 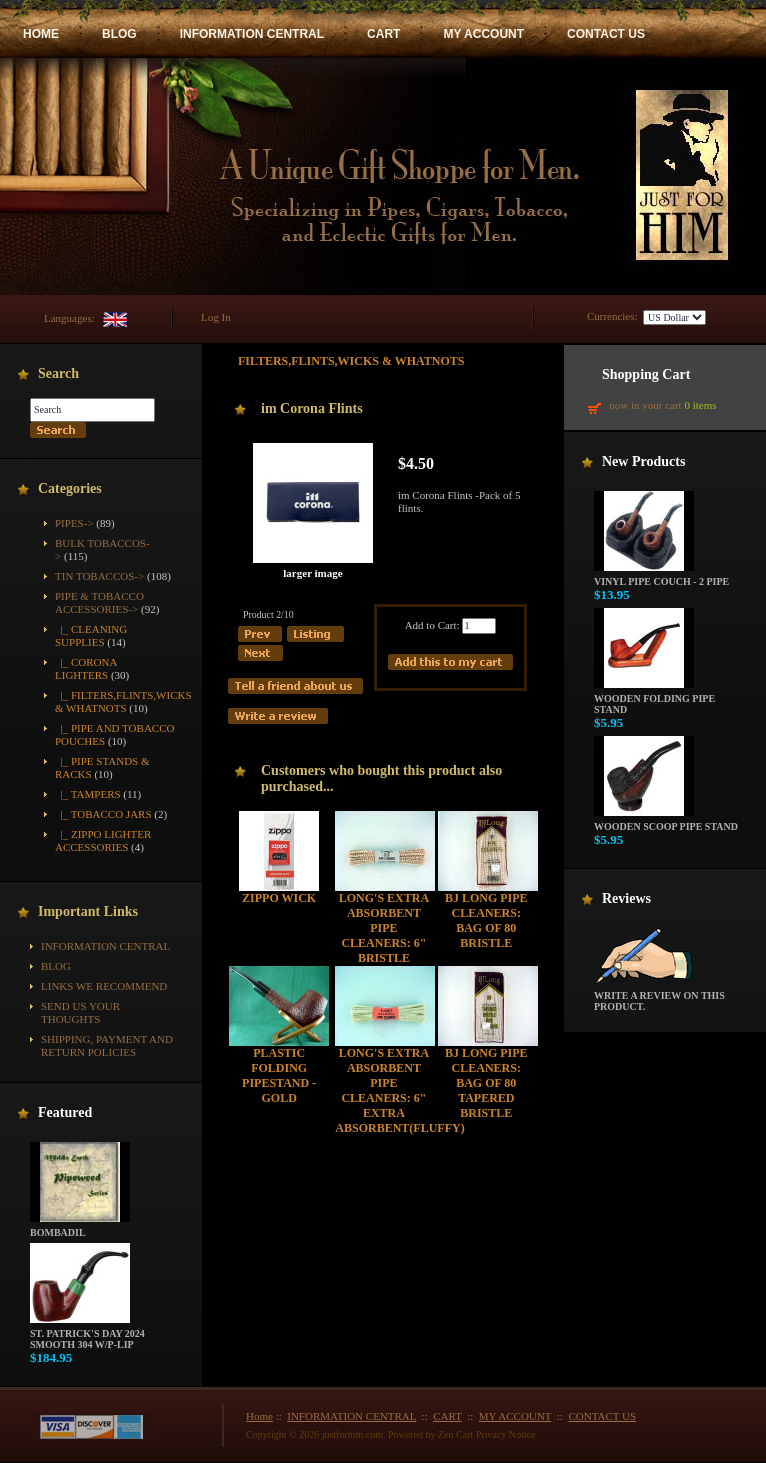 I want to click on CART, so click(x=383, y=34).